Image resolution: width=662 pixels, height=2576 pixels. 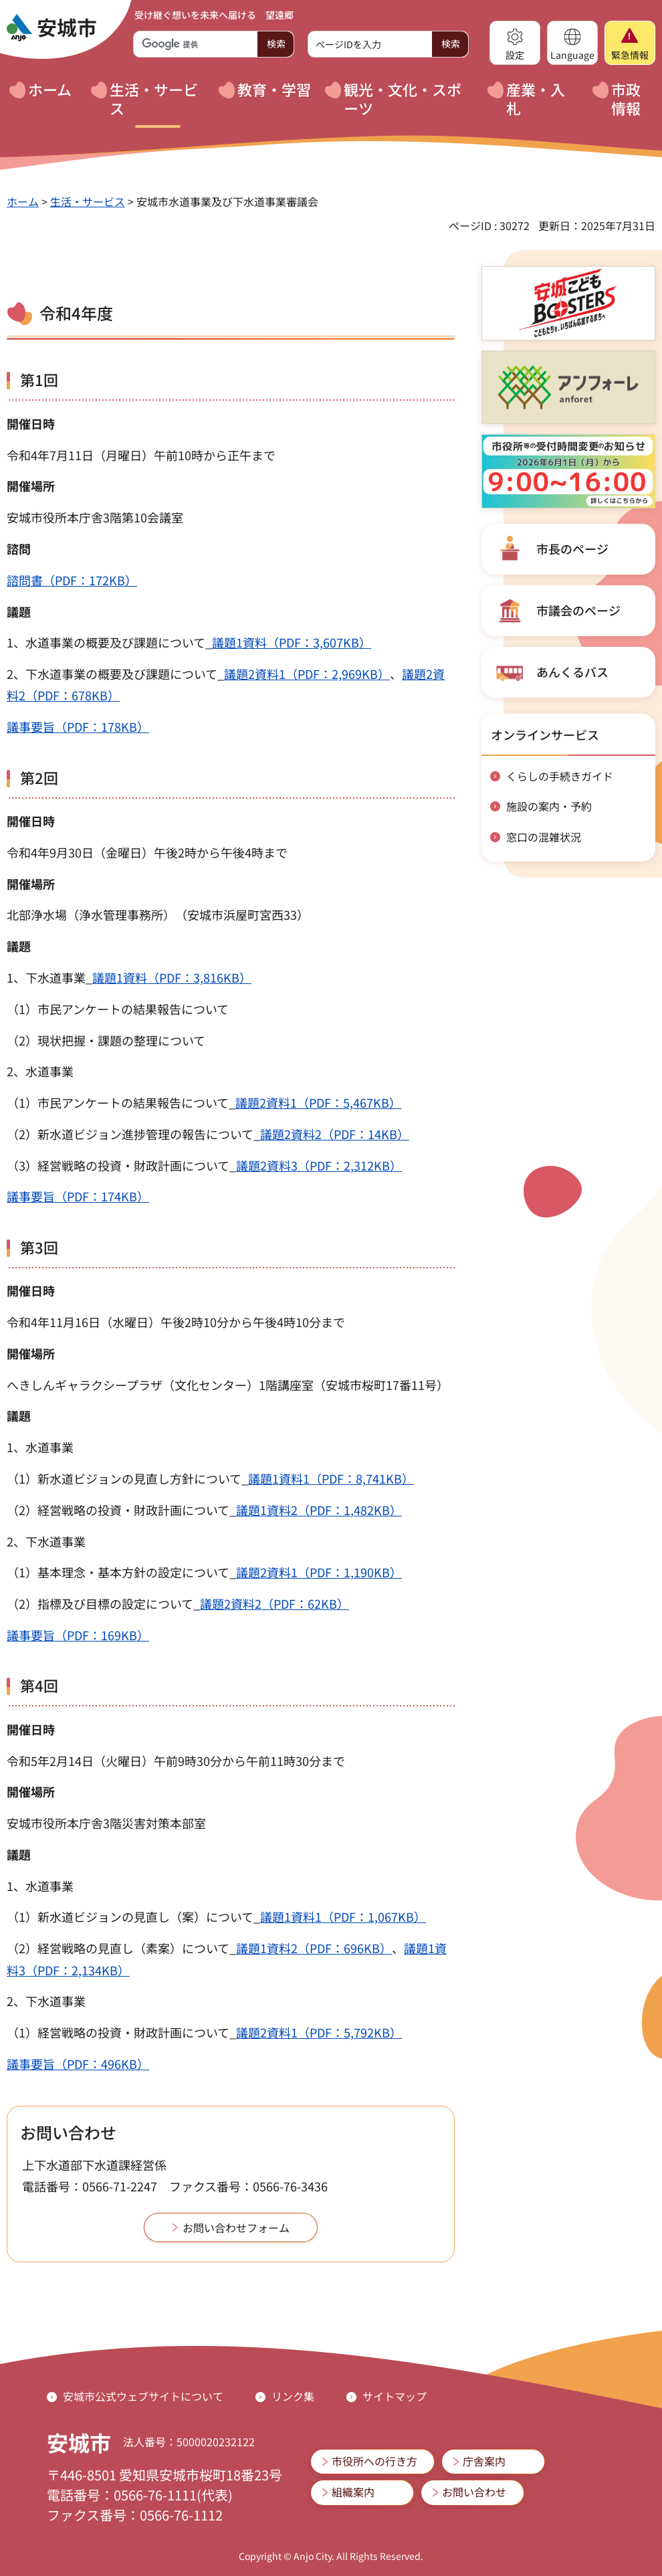 I want to click on （3）経営戦略の投資・財政計画について_, so click(x=121, y=1165).